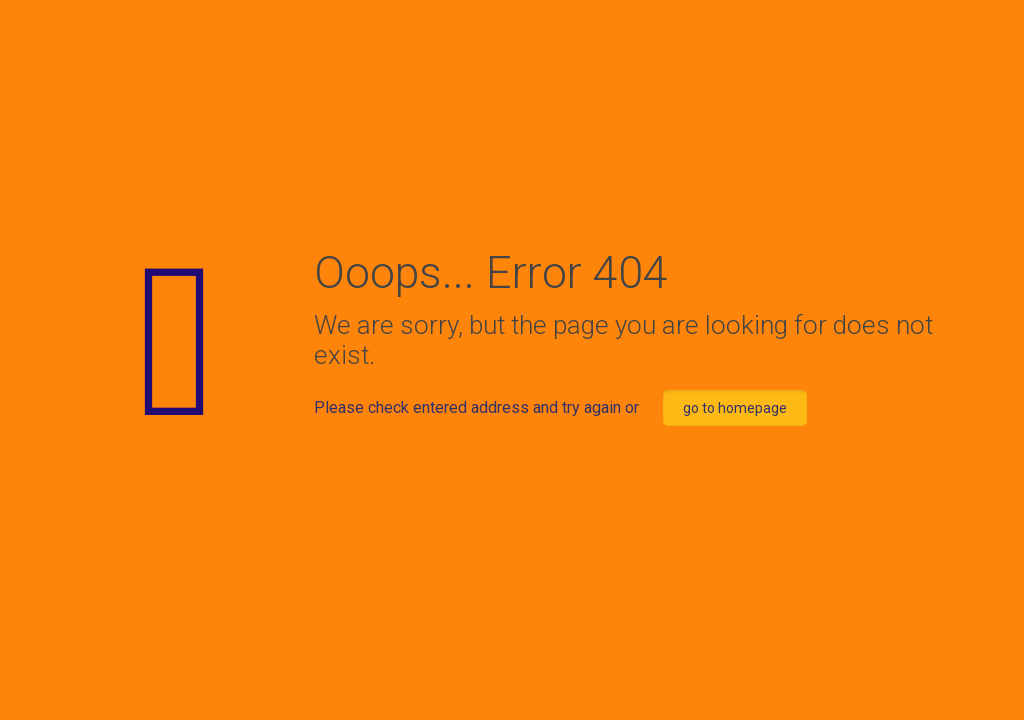  Describe the element at coordinates (735, 408) in the screenshot. I see `go to homepage` at that location.